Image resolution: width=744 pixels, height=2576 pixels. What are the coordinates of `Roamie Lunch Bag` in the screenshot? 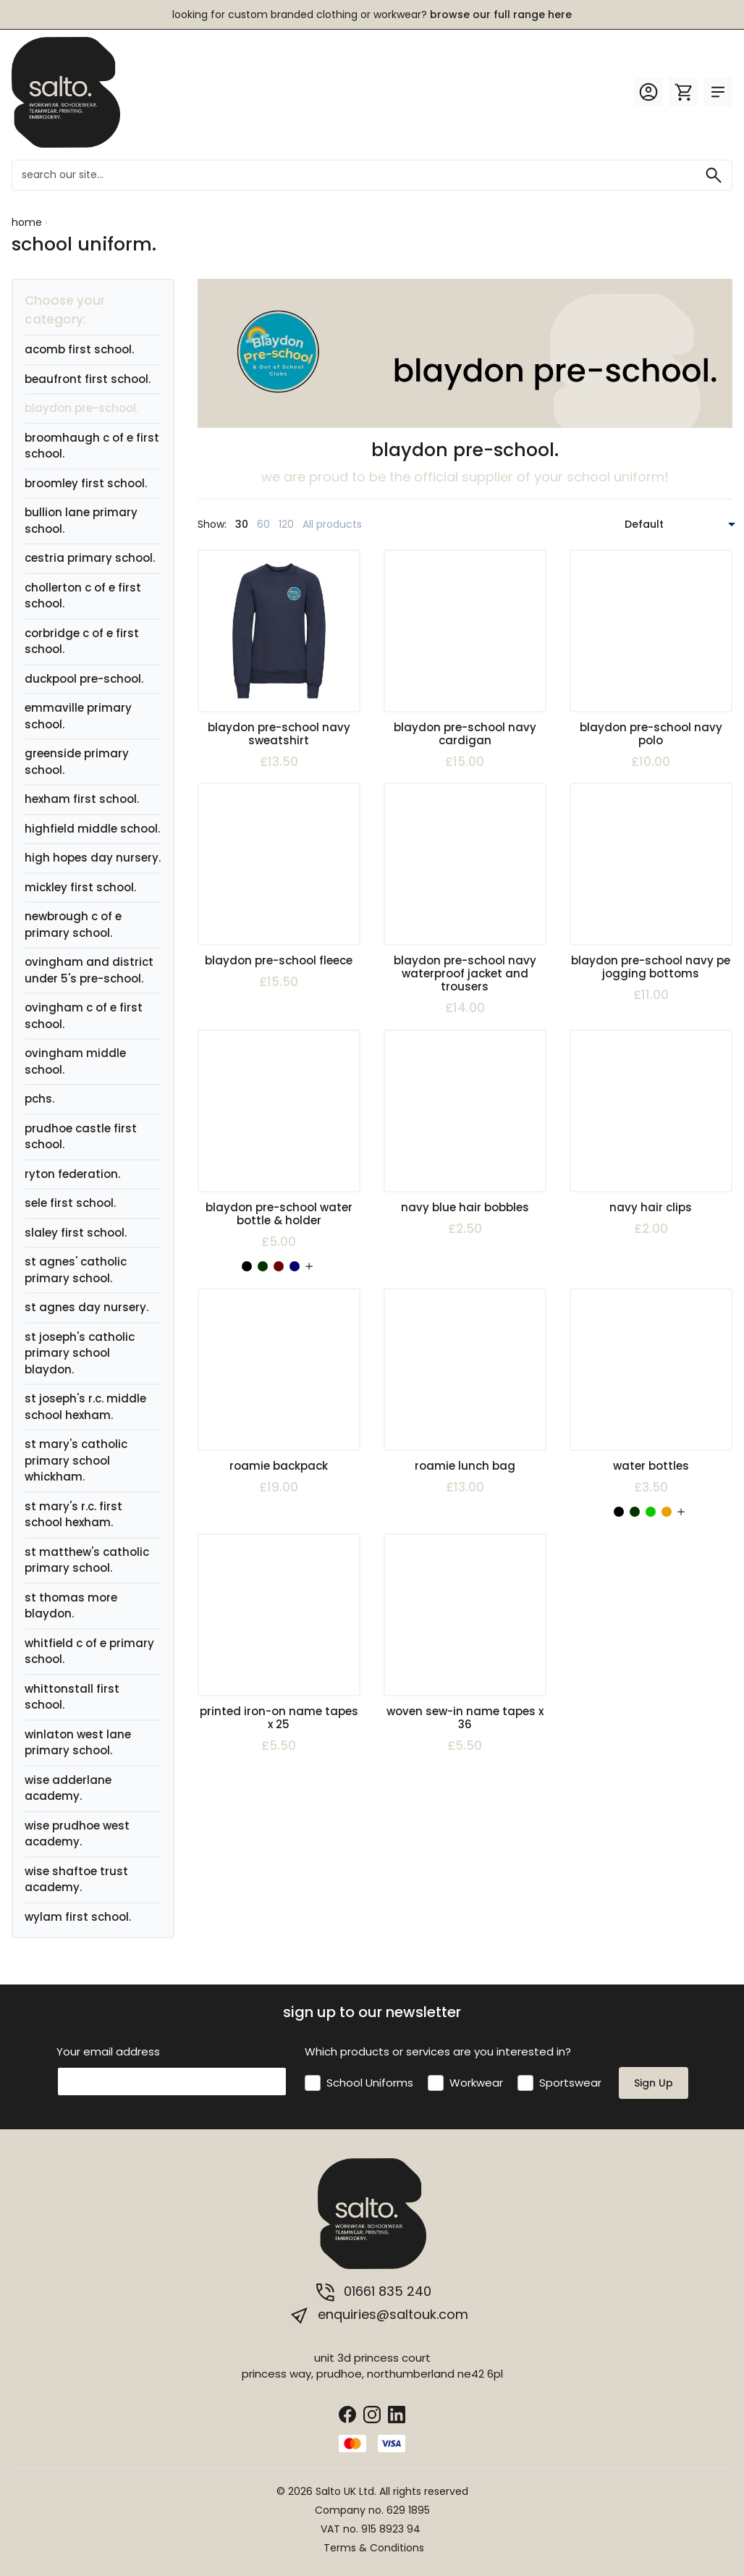 It's located at (465, 1465).